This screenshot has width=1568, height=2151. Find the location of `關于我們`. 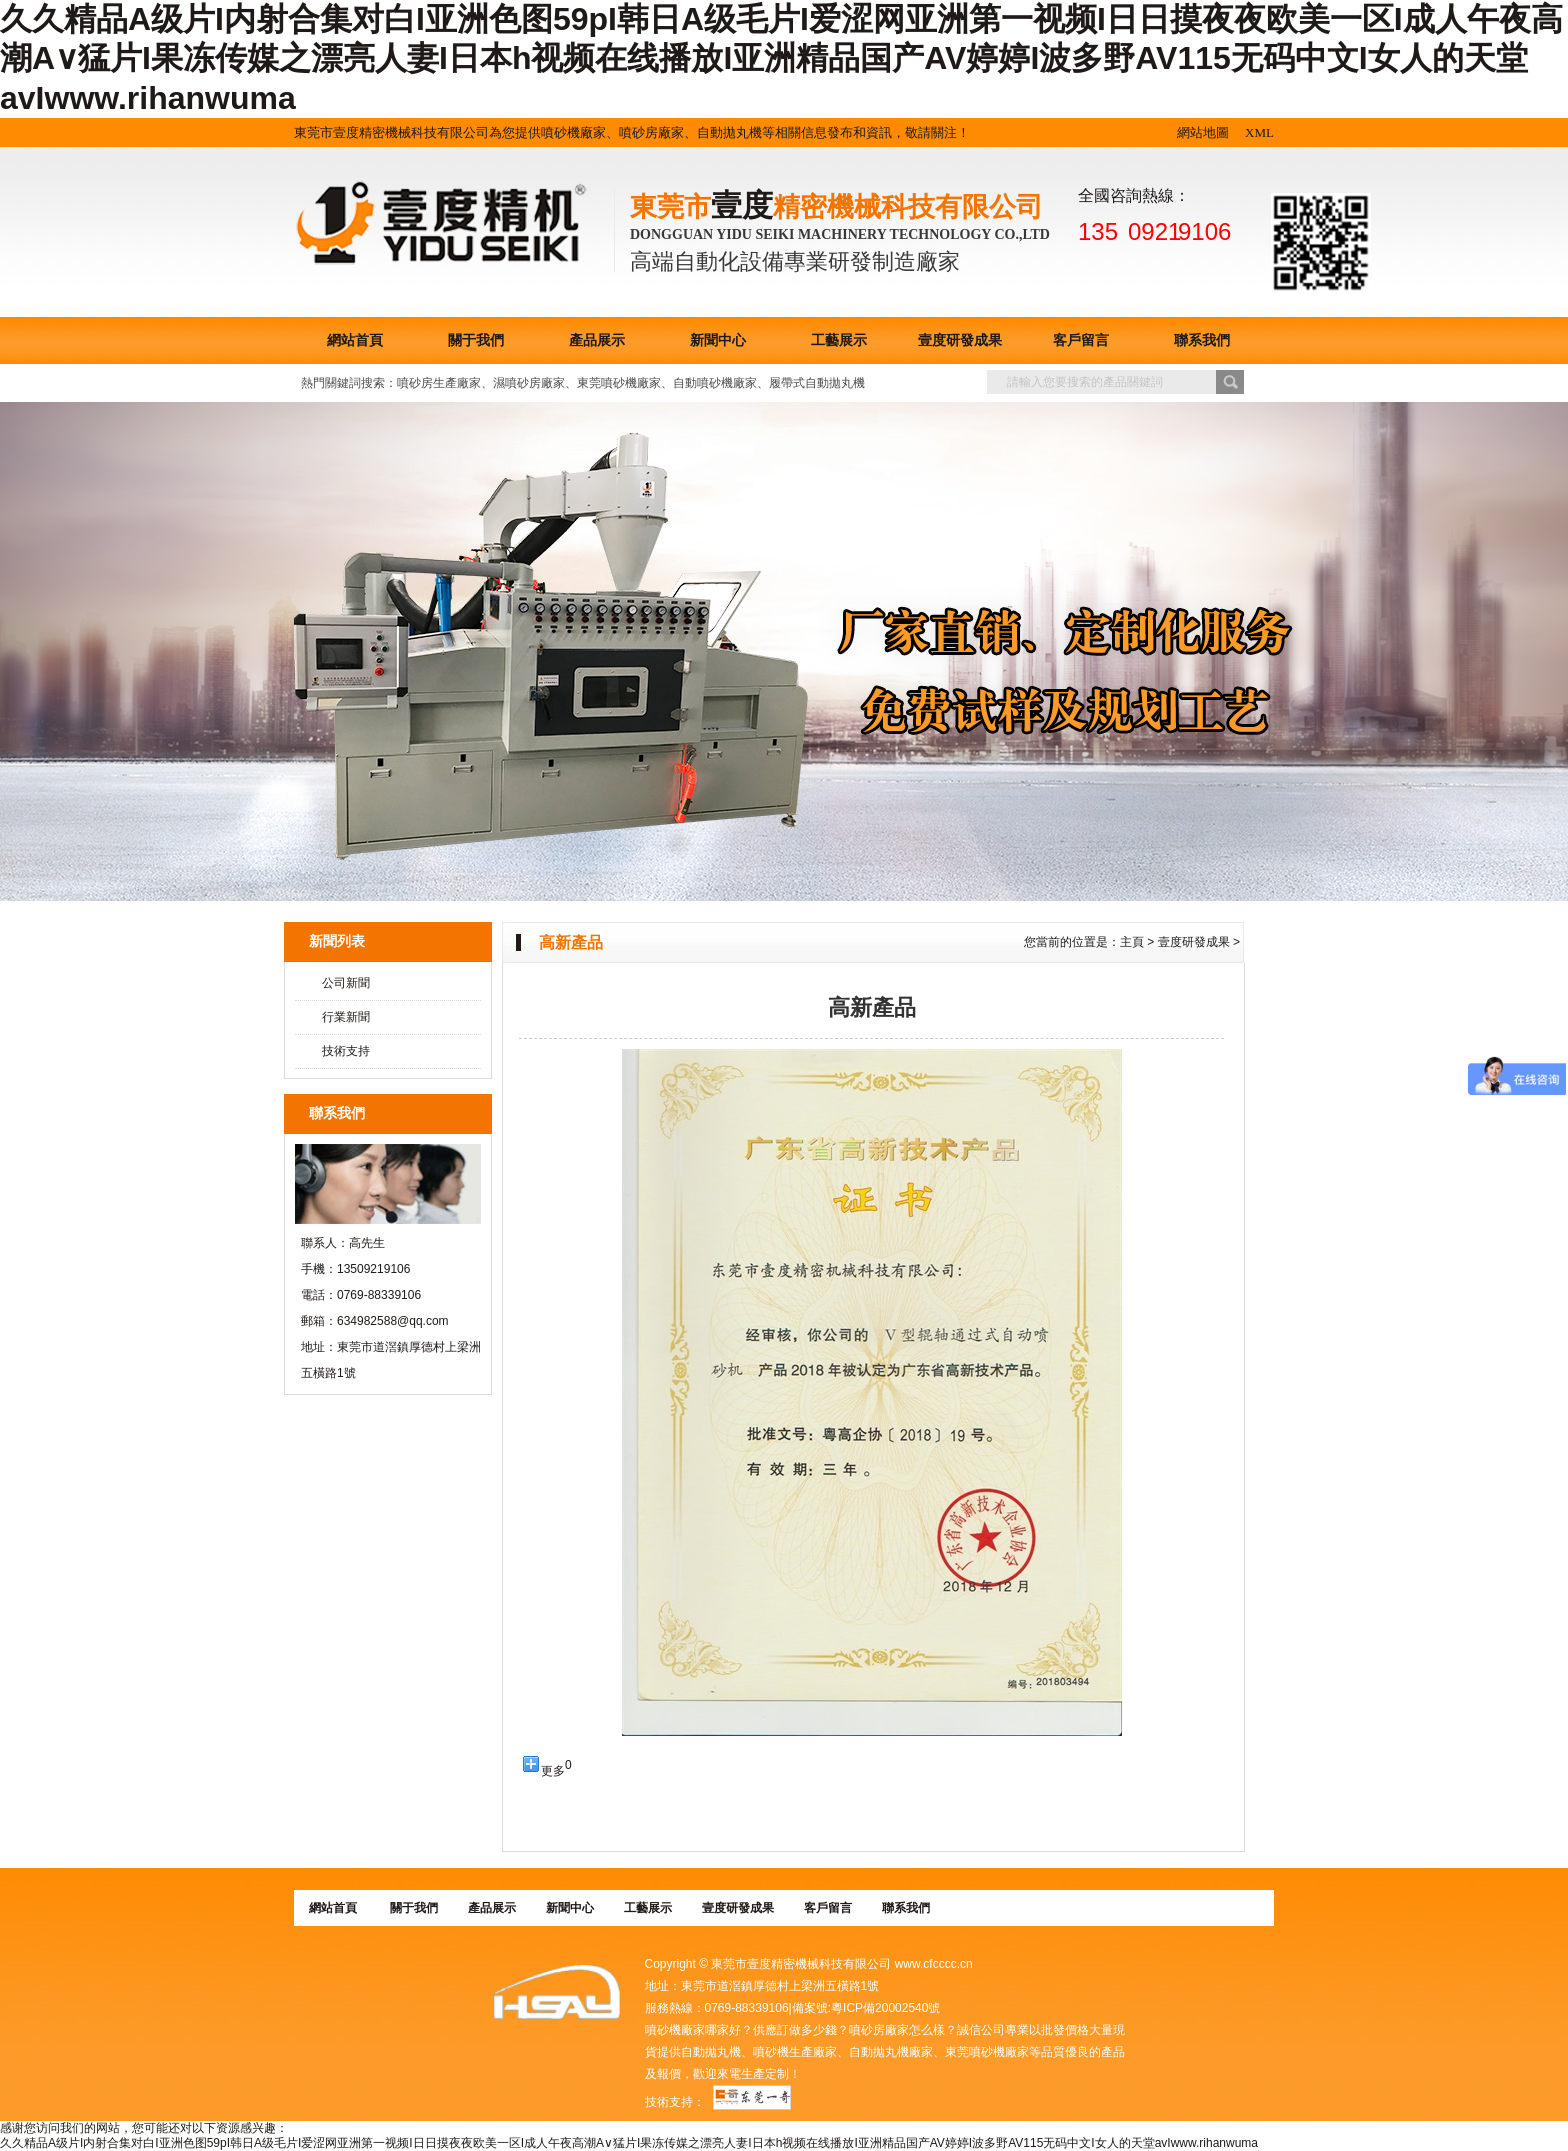

關于我們 is located at coordinates (476, 340).